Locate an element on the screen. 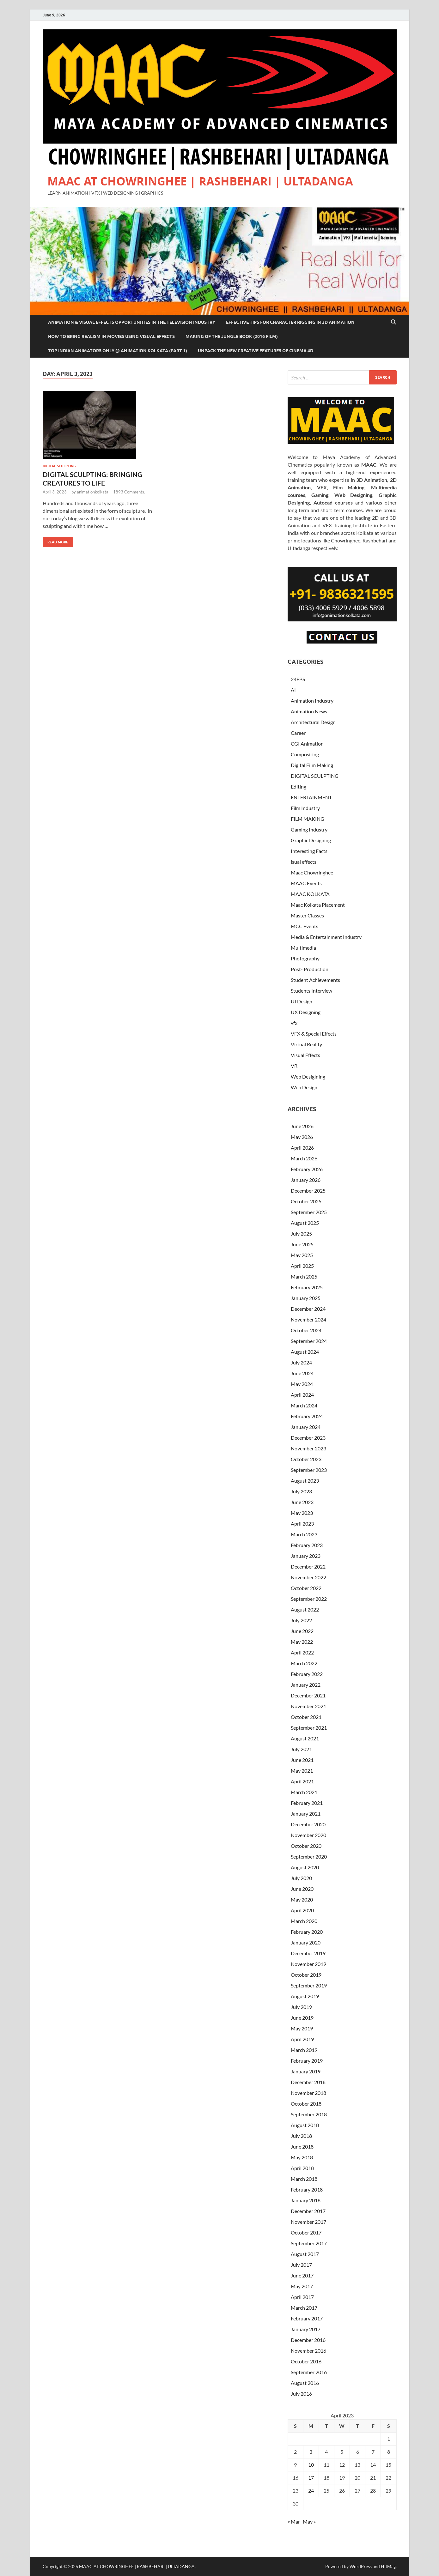 The height and width of the screenshot is (2576, 439). October 2024 is located at coordinates (306, 1330).